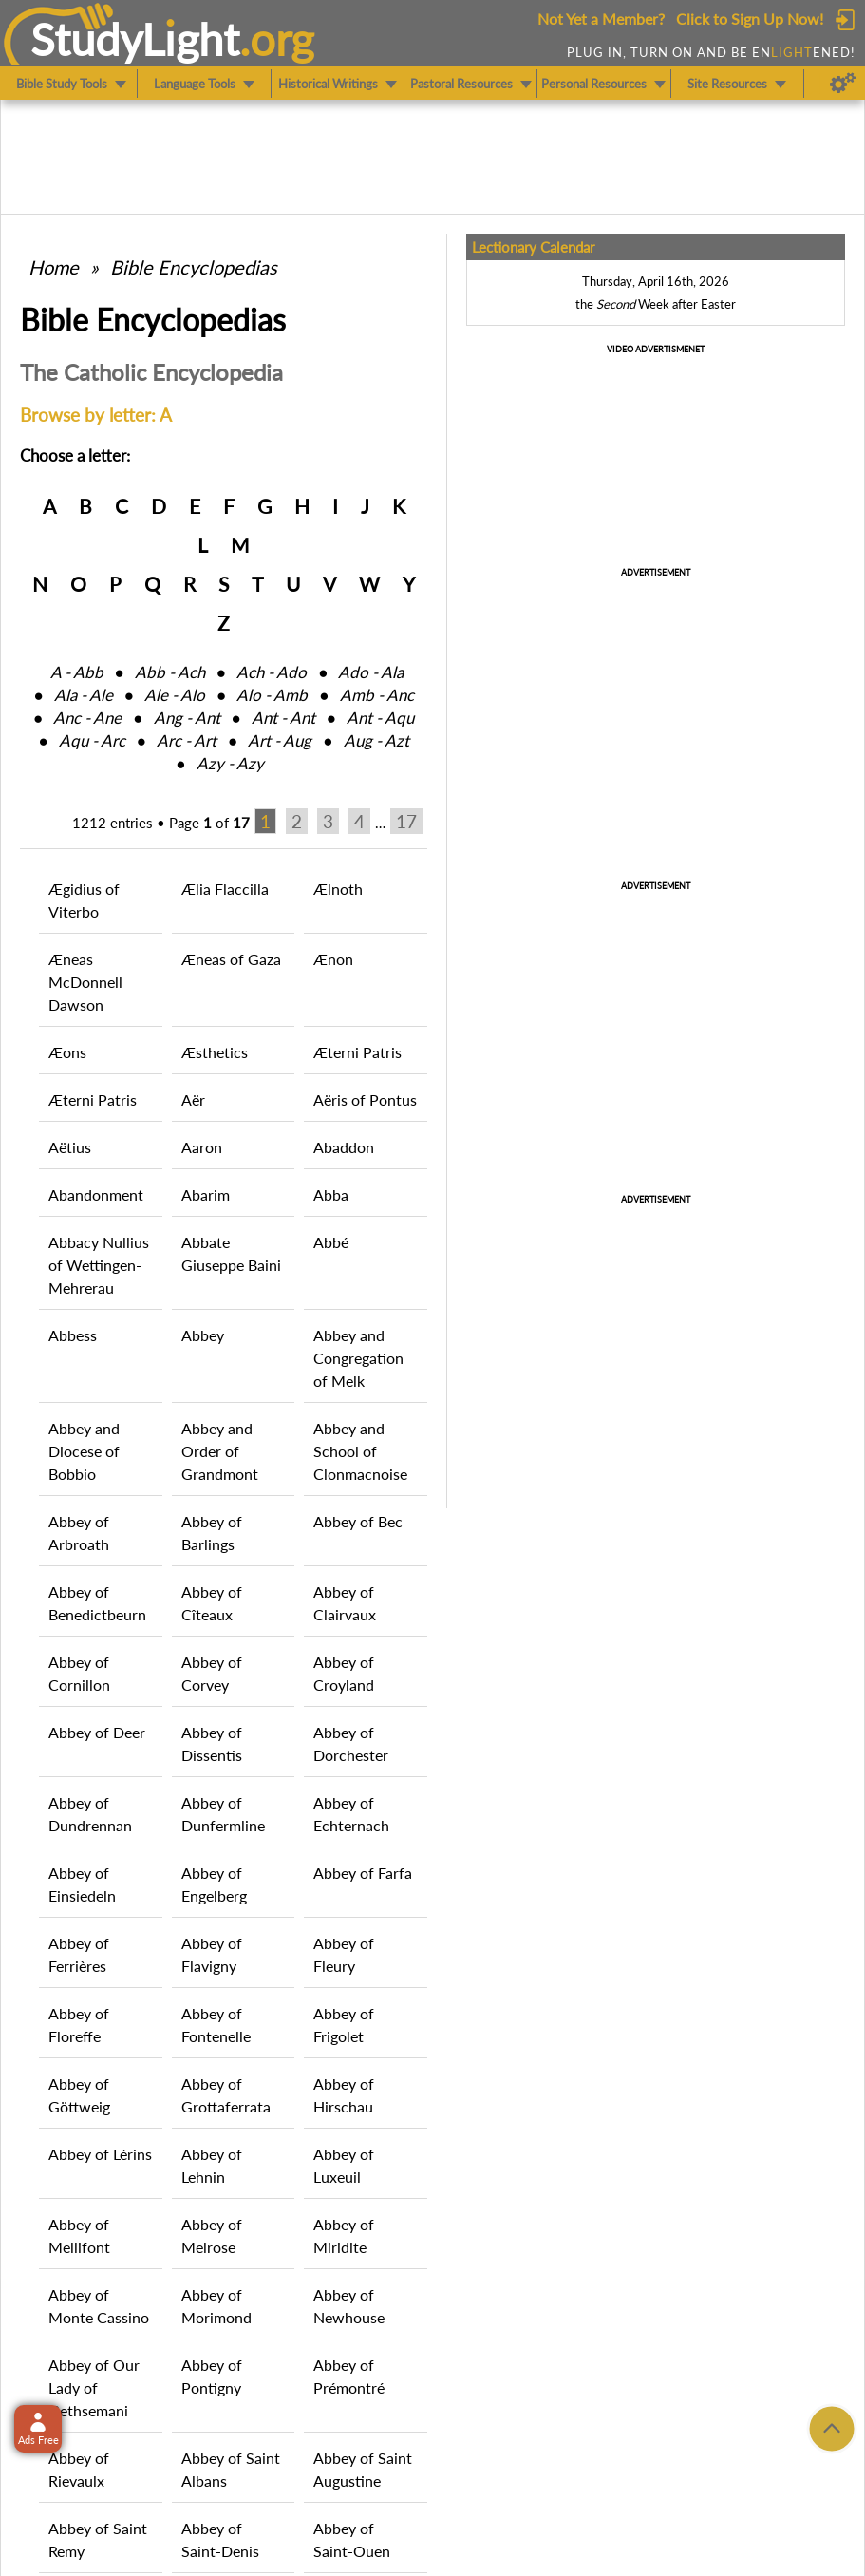 This screenshot has width=865, height=2576. What do you see at coordinates (349, 2305) in the screenshot?
I see `Abbey of Newhouse` at bounding box center [349, 2305].